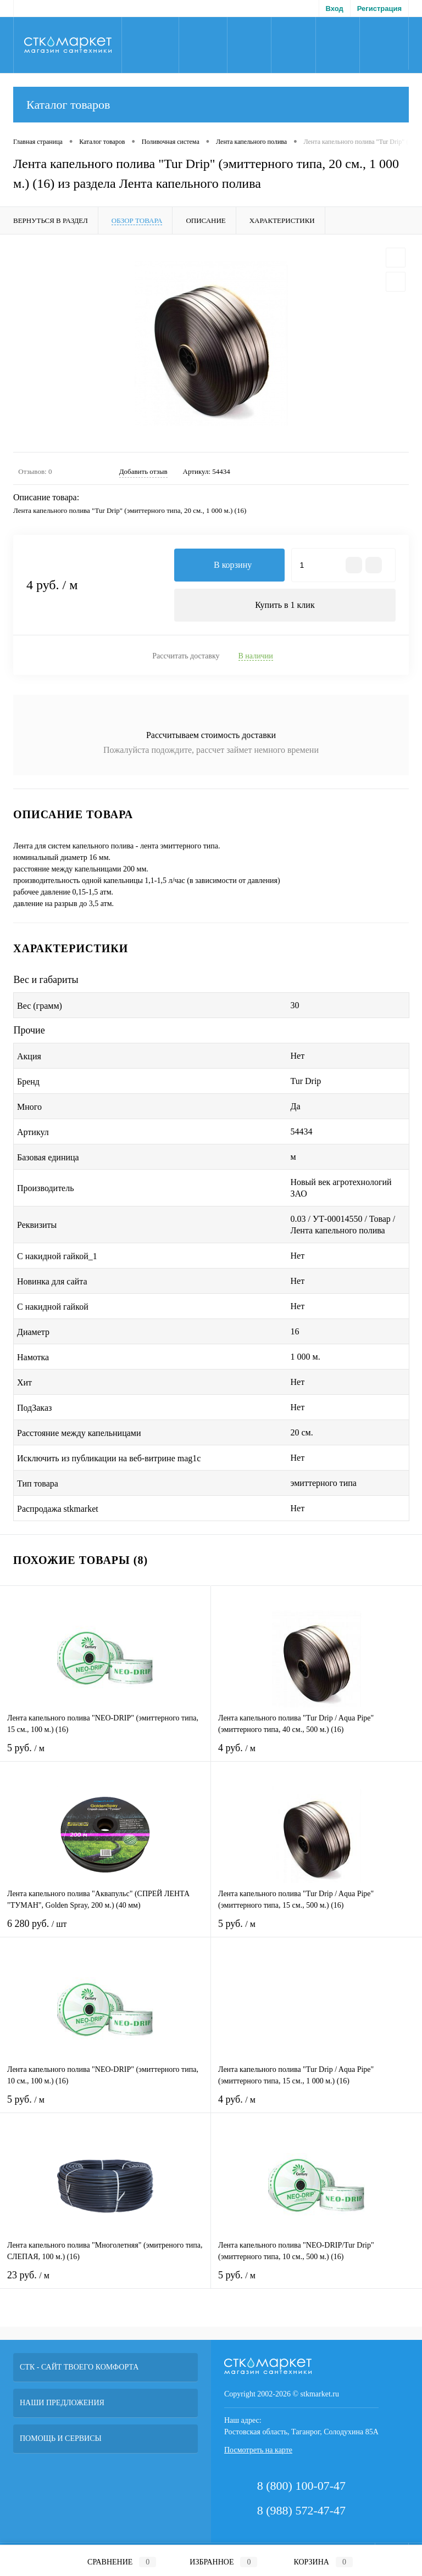 The height and width of the screenshot is (2576, 422). Describe the element at coordinates (105, 1754) in the screenshot. I see `5 руб.` at that location.